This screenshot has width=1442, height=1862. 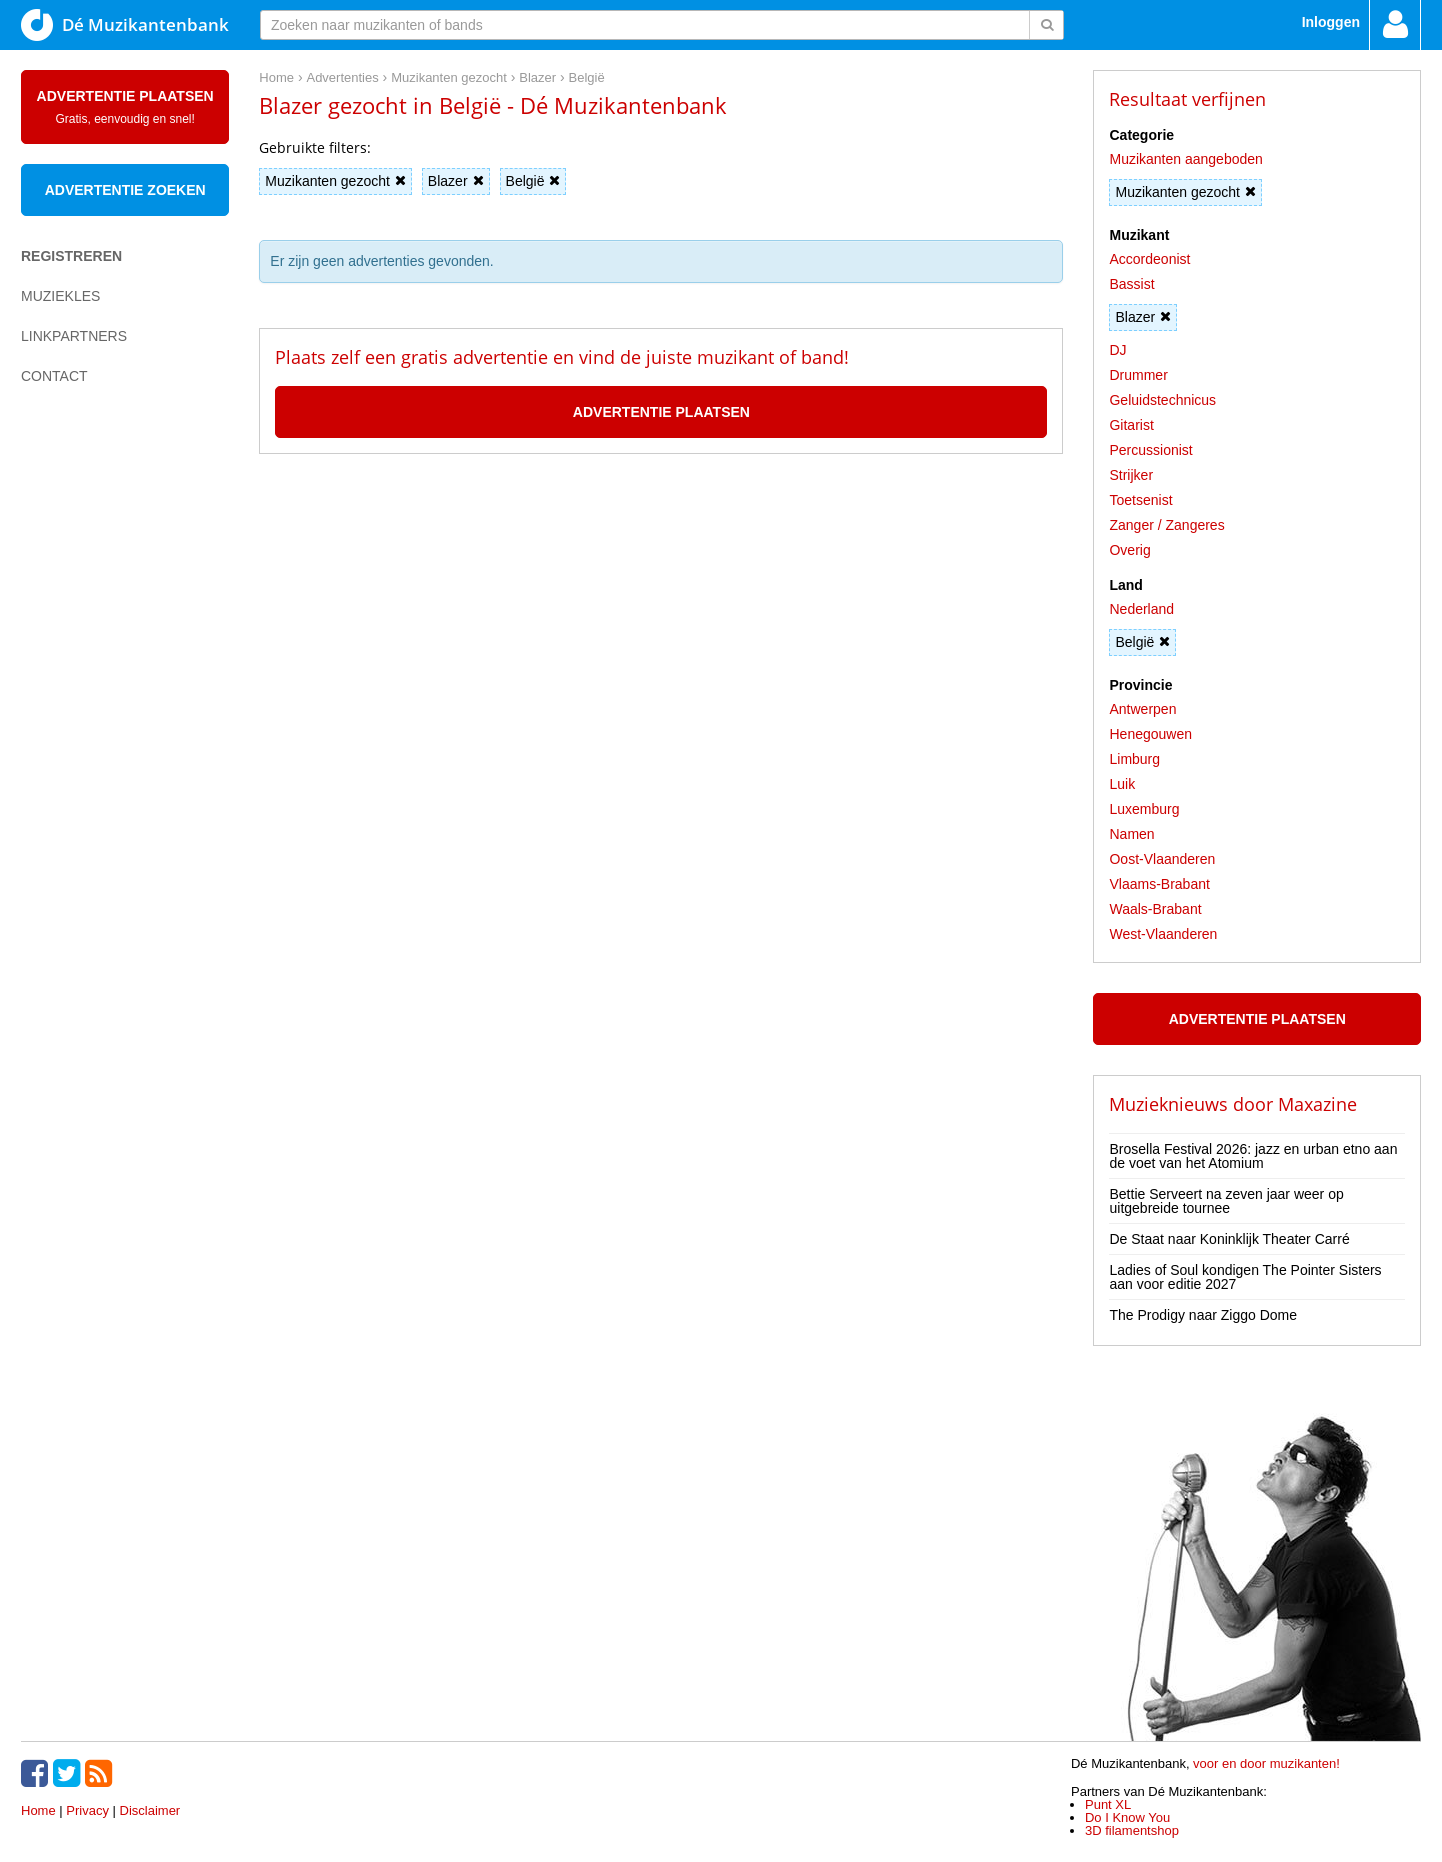 What do you see at coordinates (1108, 1804) in the screenshot?
I see `Punt XL` at bounding box center [1108, 1804].